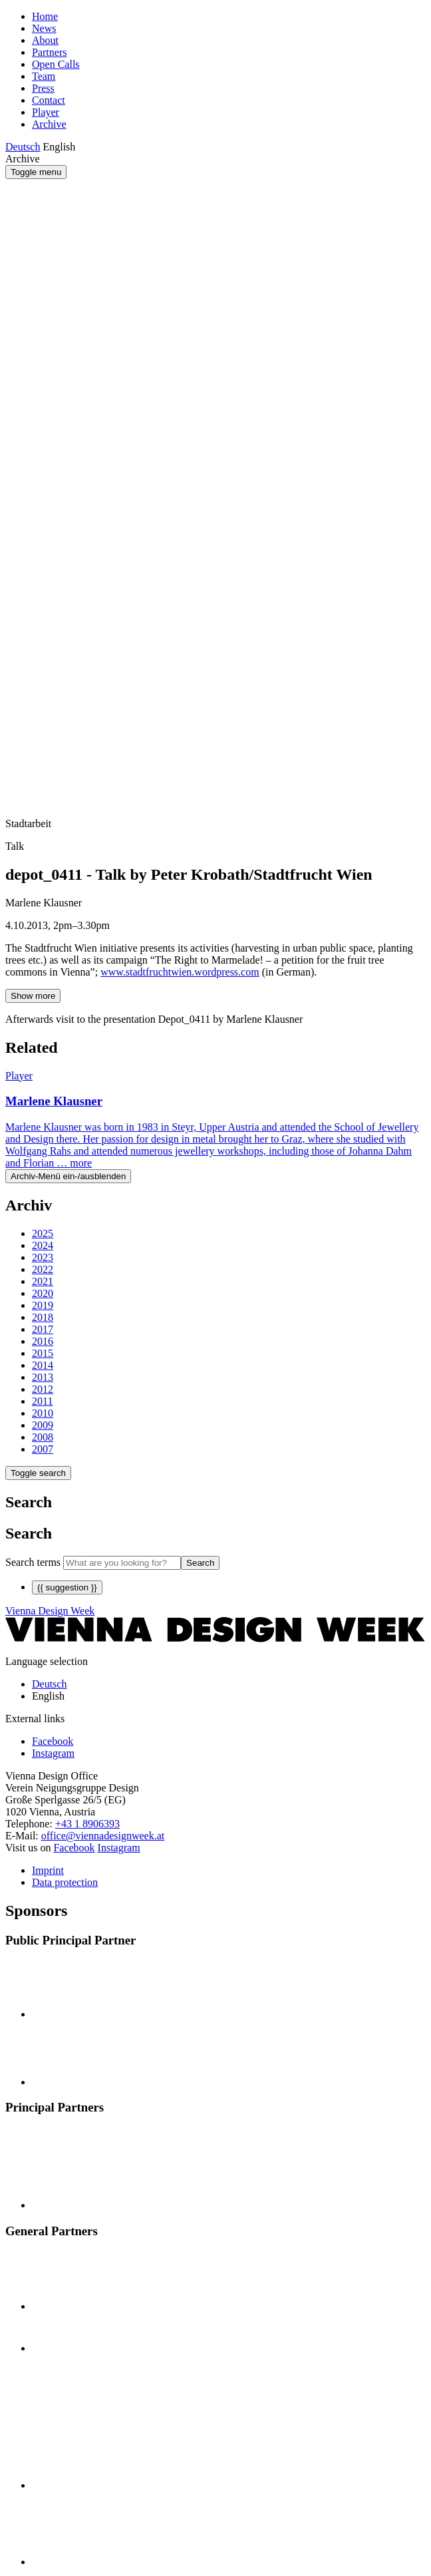 The height and width of the screenshot is (2576, 431). I want to click on Home, so click(45, 16).